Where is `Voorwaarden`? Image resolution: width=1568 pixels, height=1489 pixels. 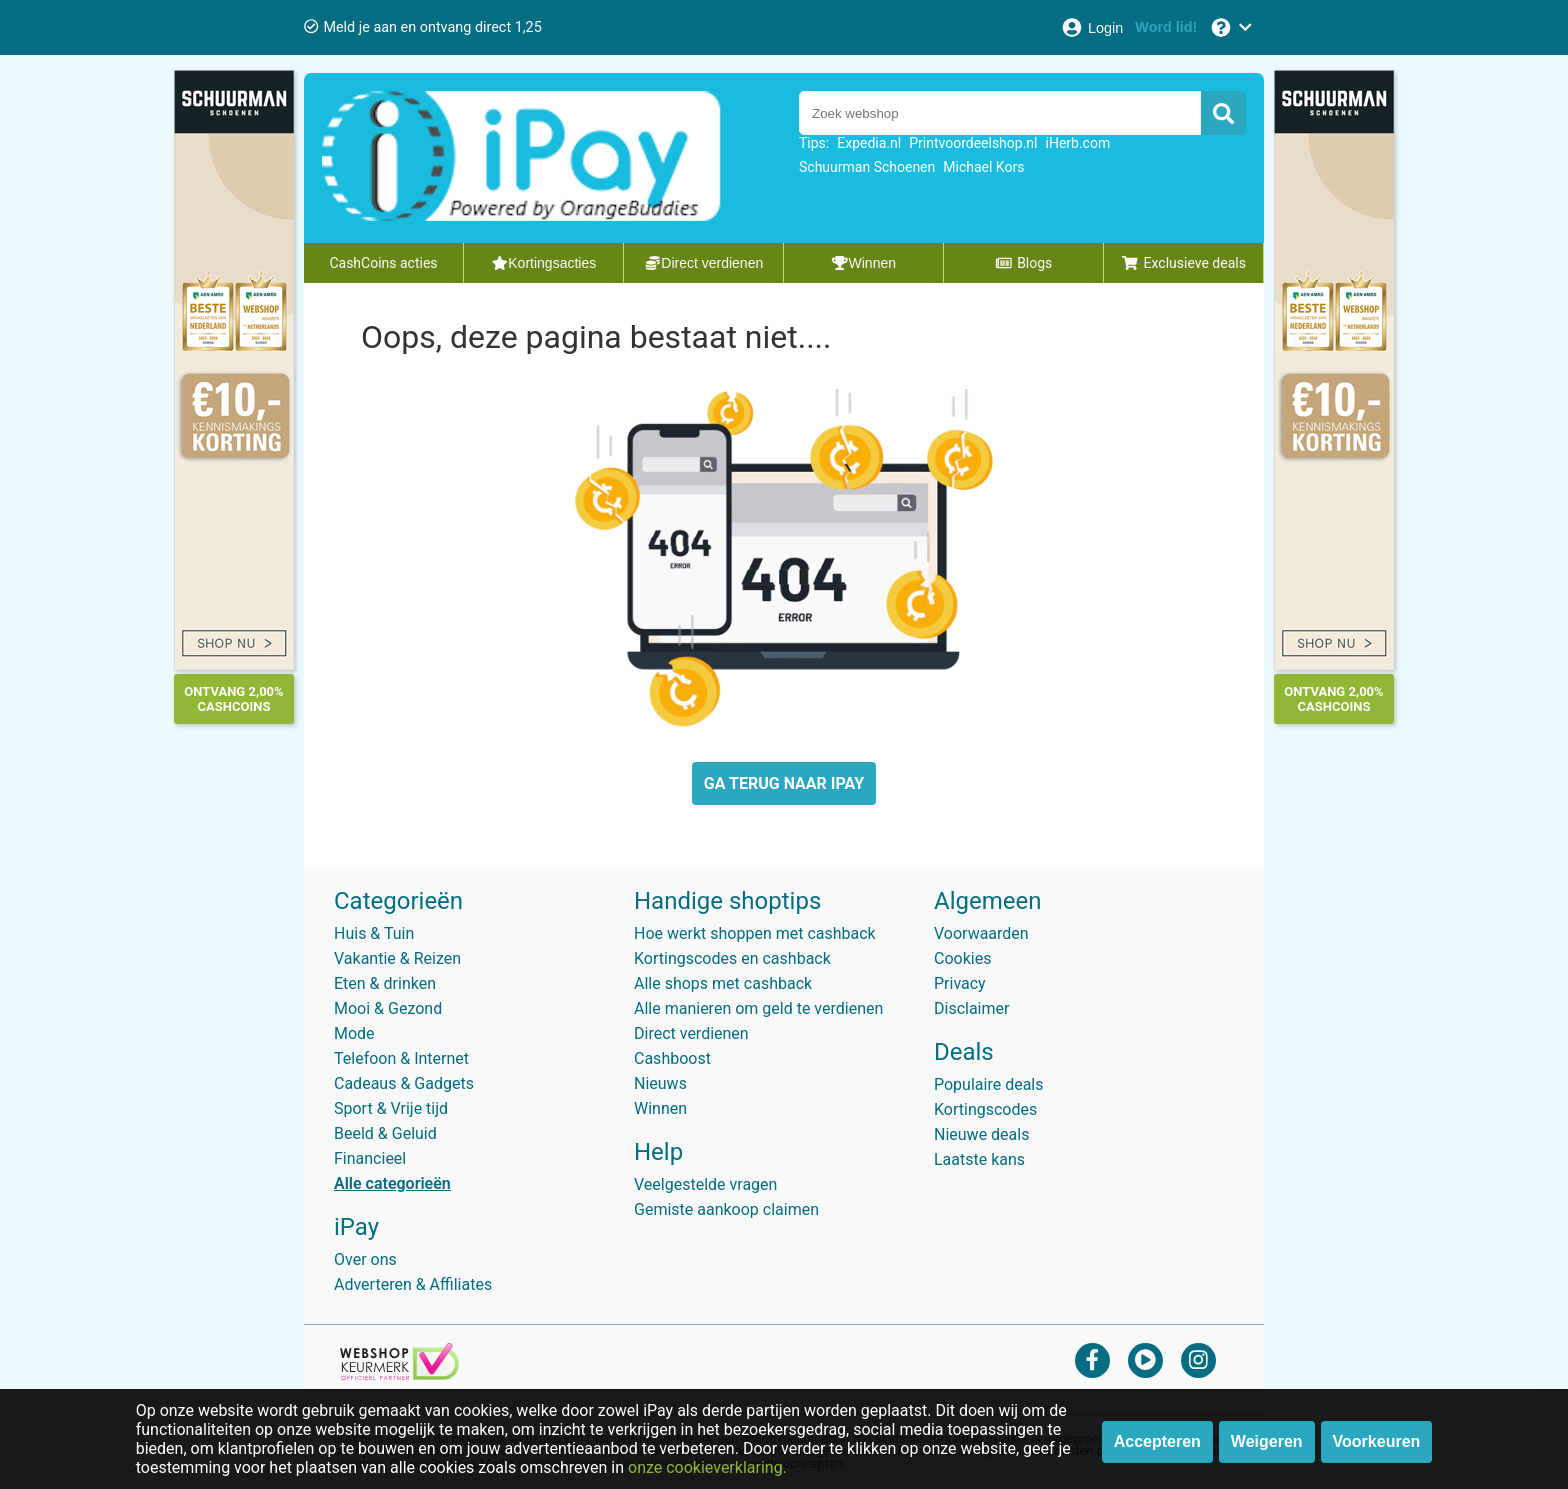
Voorwaarden is located at coordinates (981, 933).